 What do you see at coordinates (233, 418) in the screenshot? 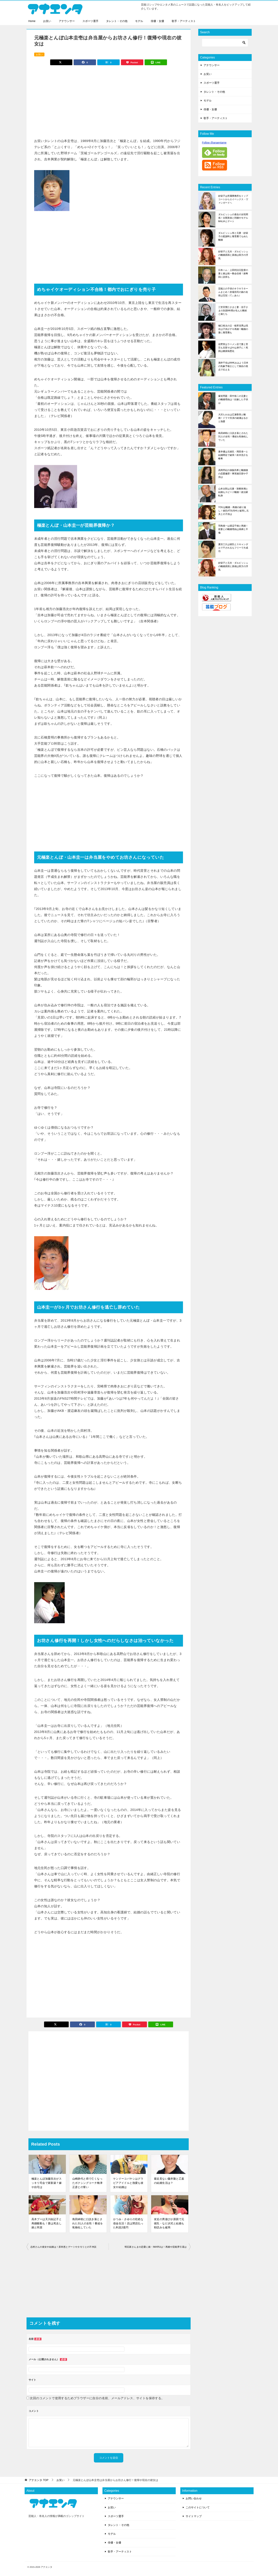
I see `大沢たかおは広瀬香美と離婚！ドラマ共演の綾瀬はるかと熱愛` at bounding box center [233, 418].